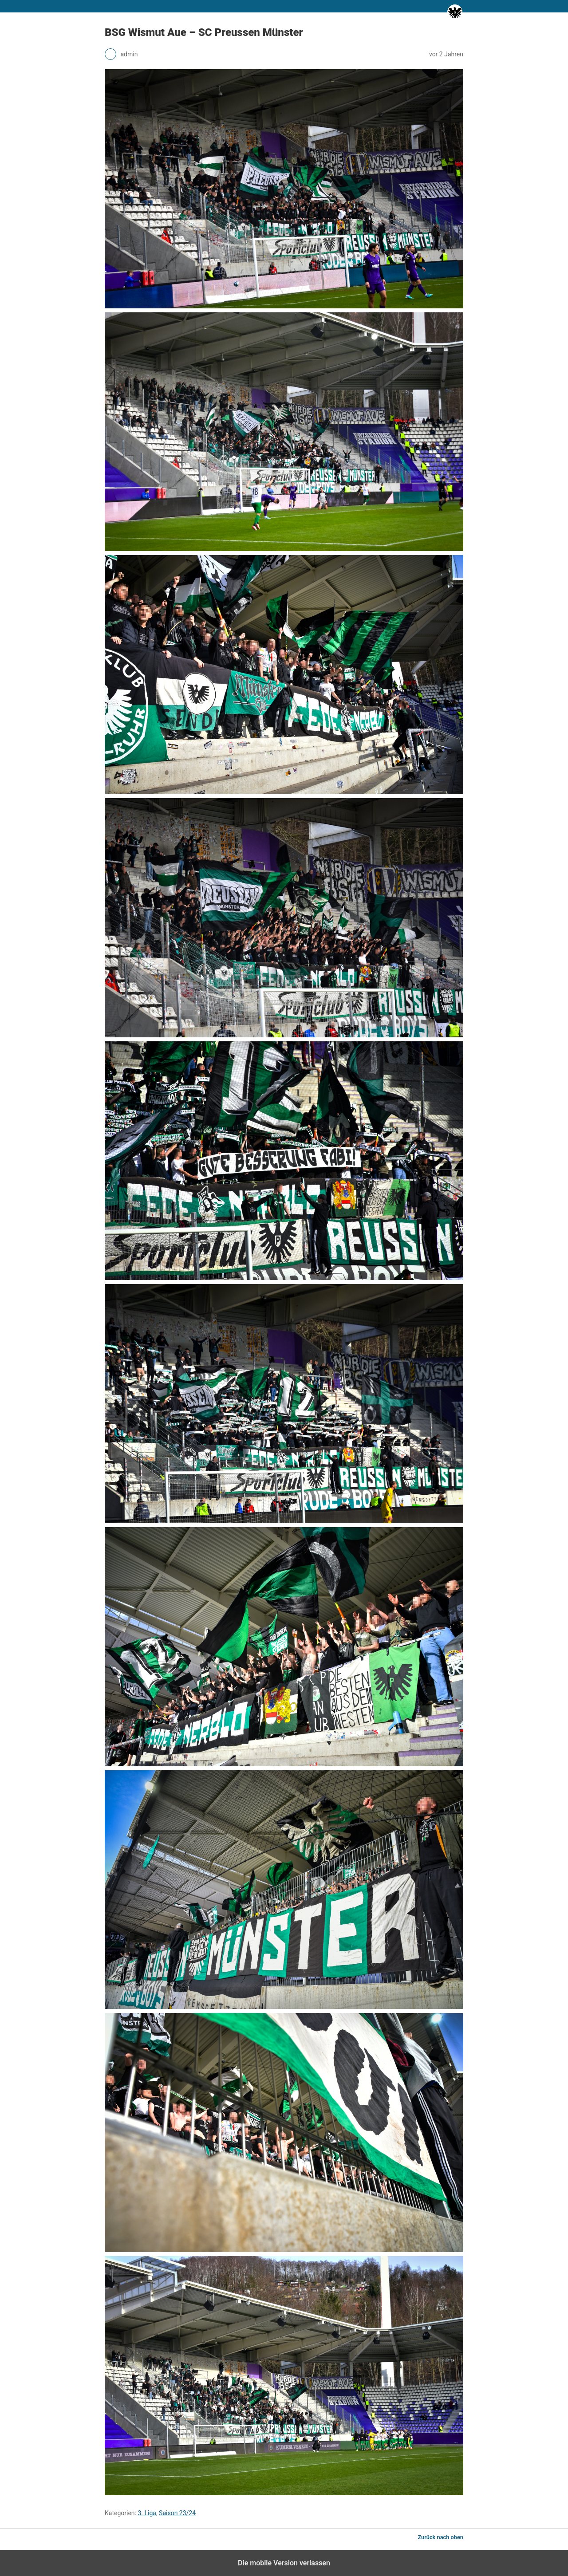 Image resolution: width=568 pixels, height=2576 pixels. What do you see at coordinates (440, 2537) in the screenshot?
I see `Zurück nach oben` at bounding box center [440, 2537].